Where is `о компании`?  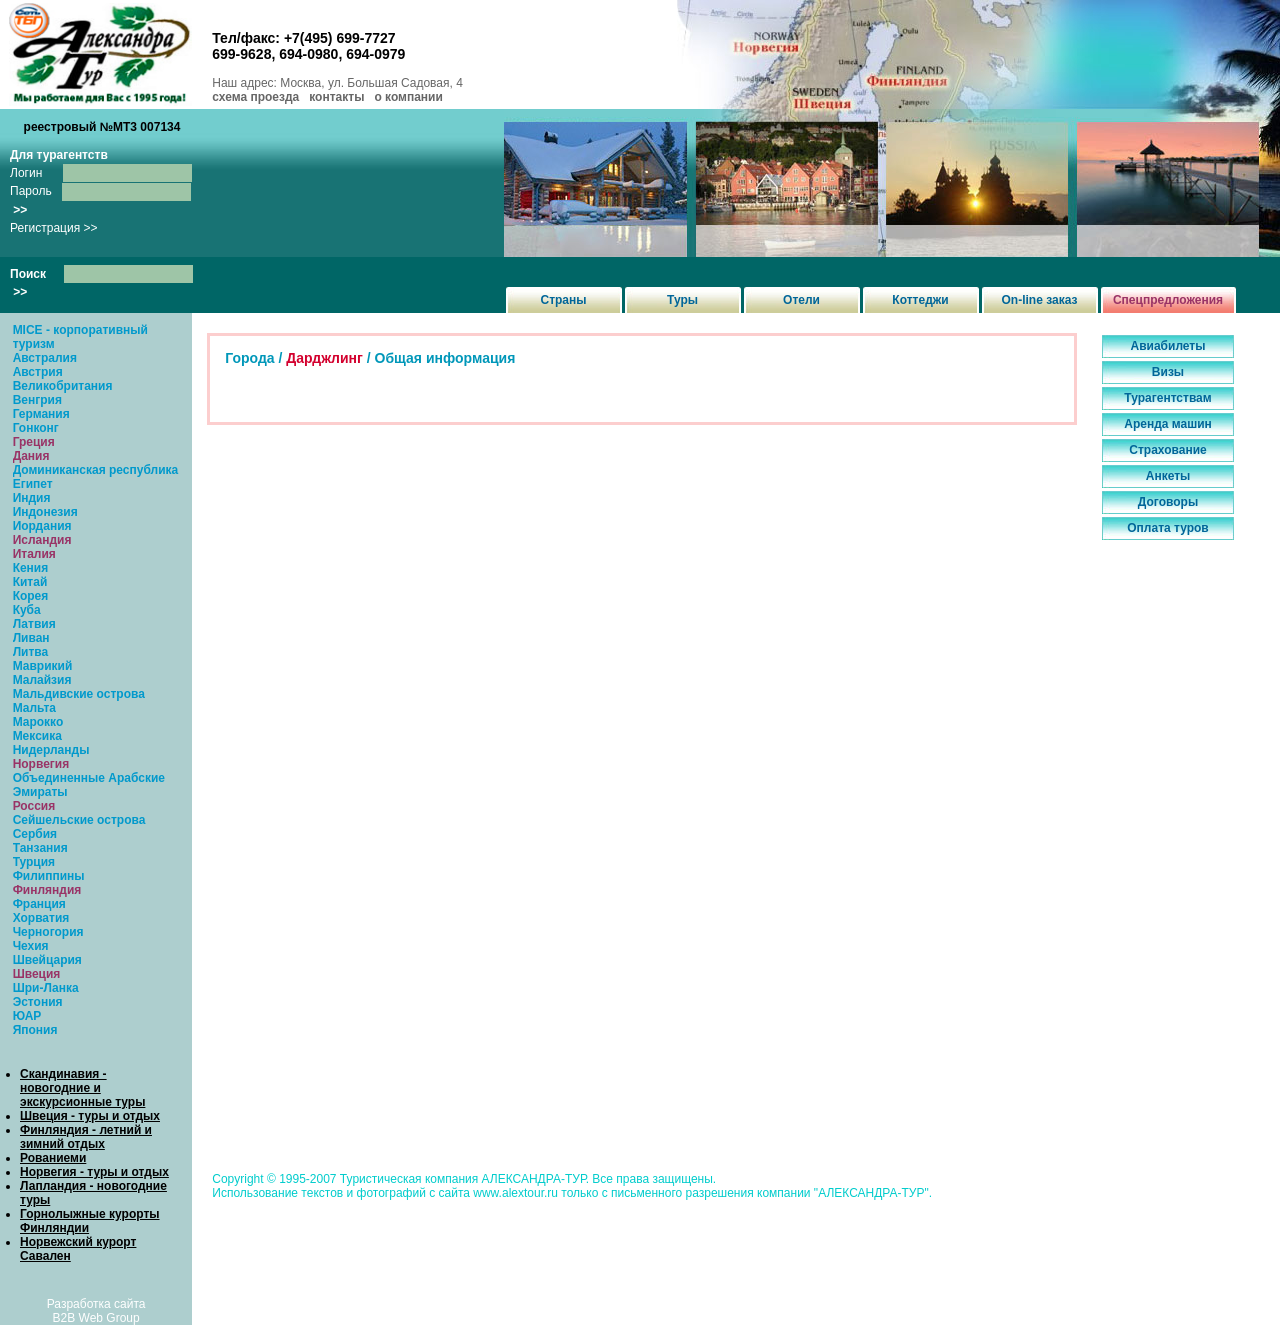 о компании is located at coordinates (408, 97).